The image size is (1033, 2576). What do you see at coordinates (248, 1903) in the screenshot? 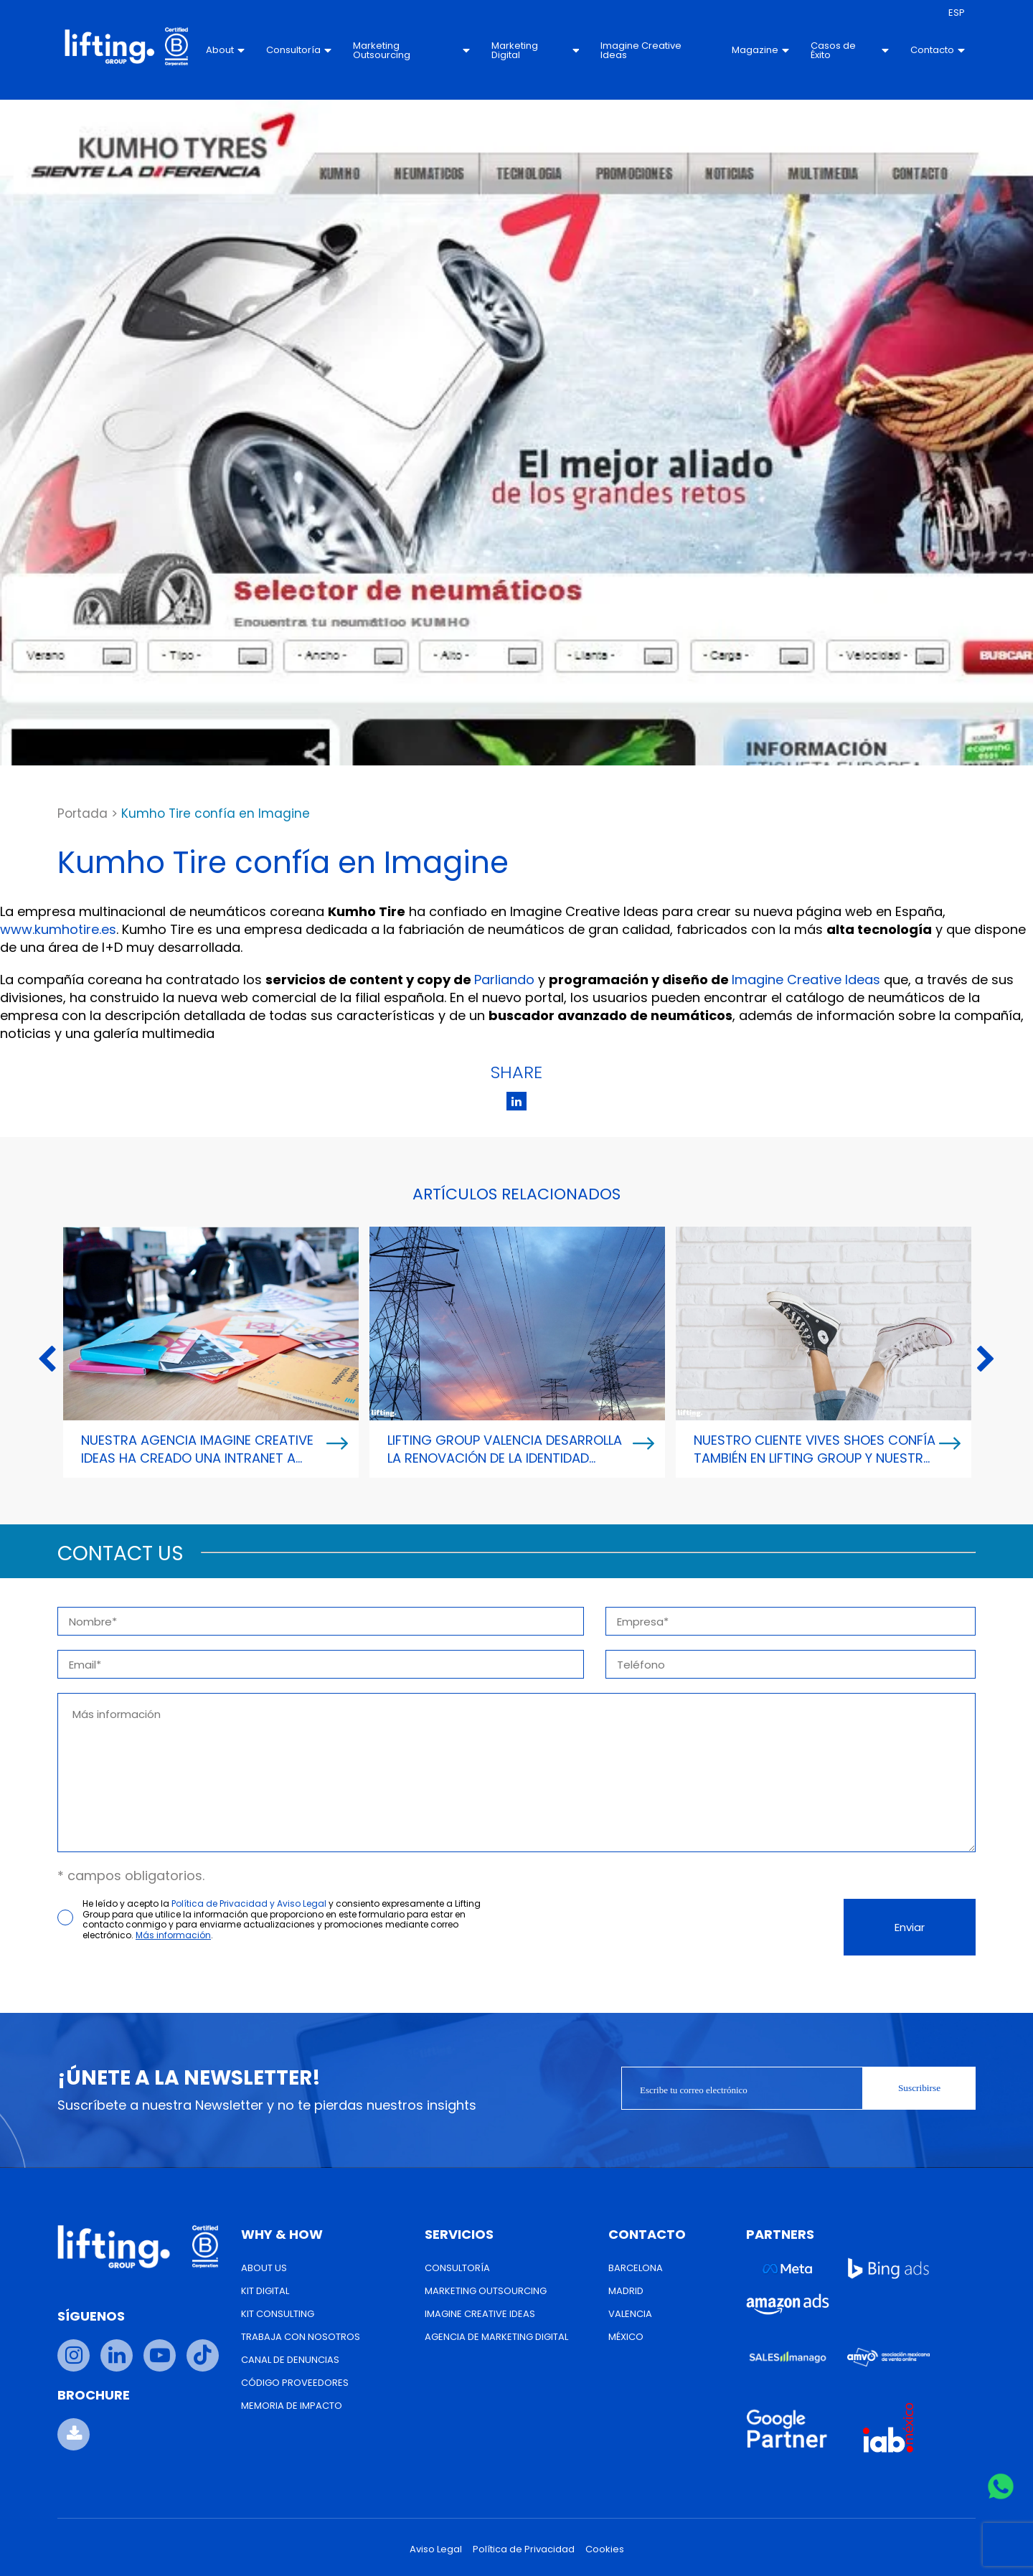
I see `Política de Privacidad y Aviso Legal` at bounding box center [248, 1903].